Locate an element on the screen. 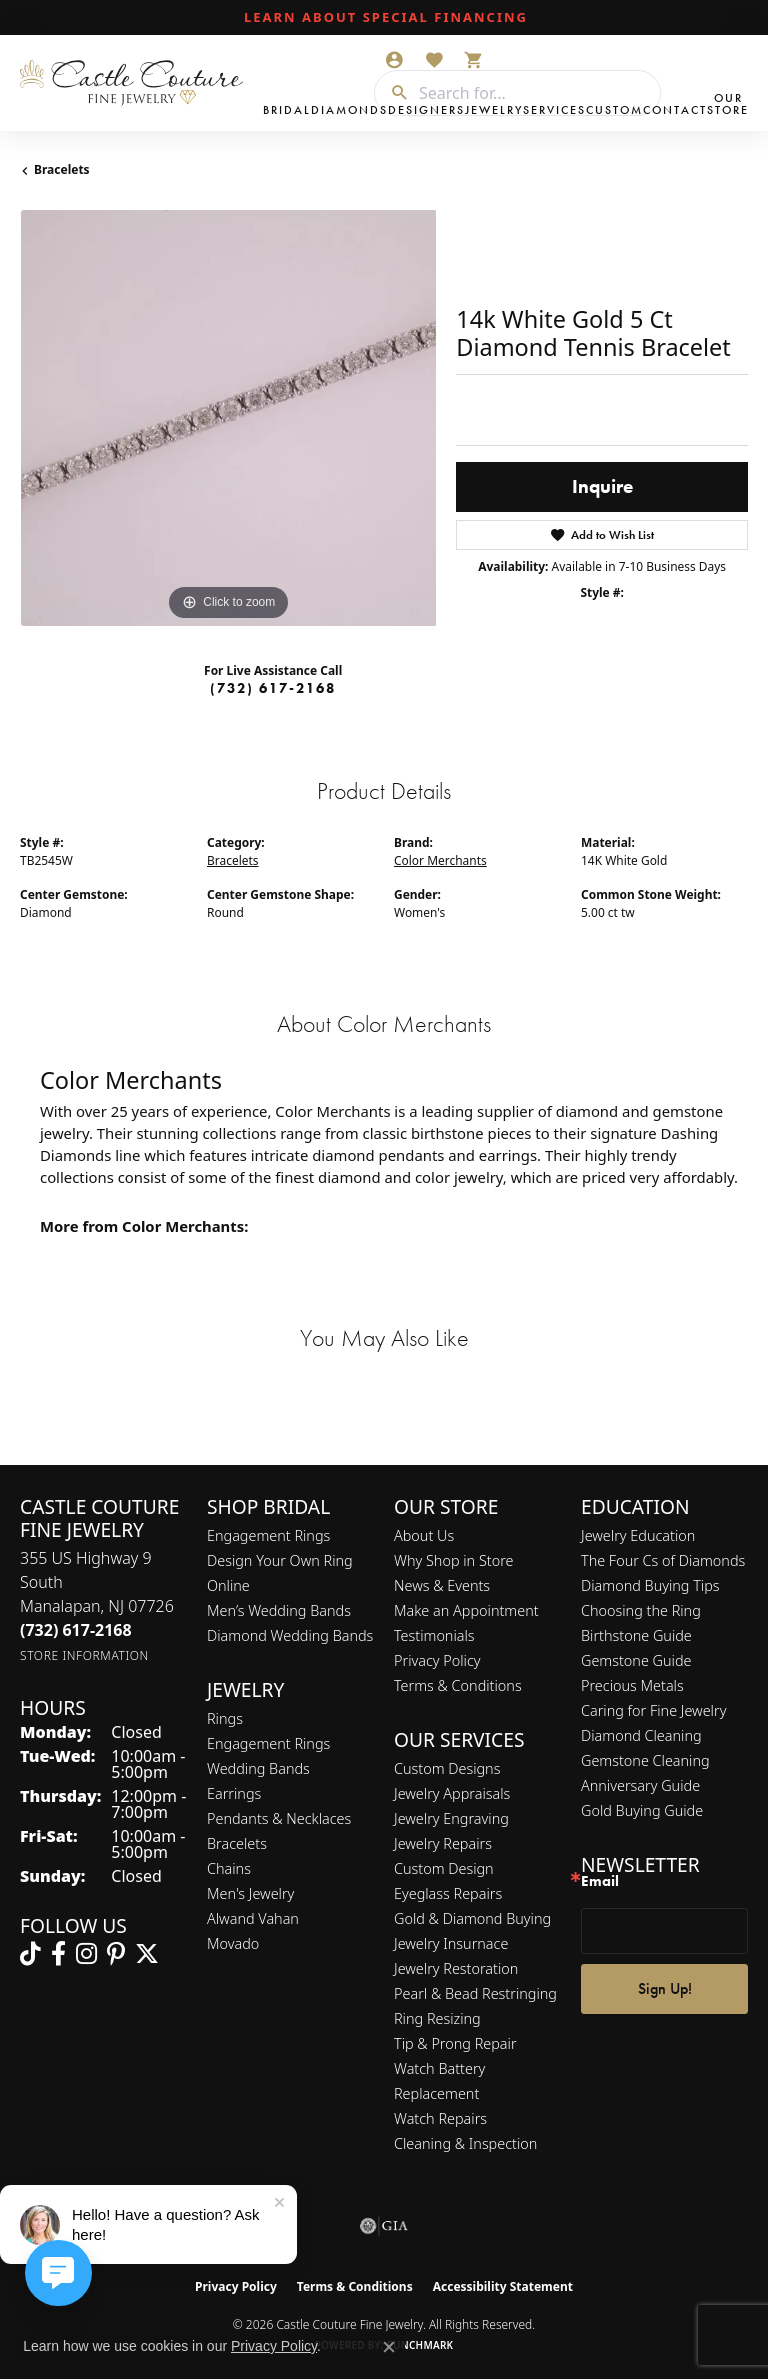 The height and width of the screenshot is (2379, 768). Jewelry Repairs is located at coordinates (443, 1843).